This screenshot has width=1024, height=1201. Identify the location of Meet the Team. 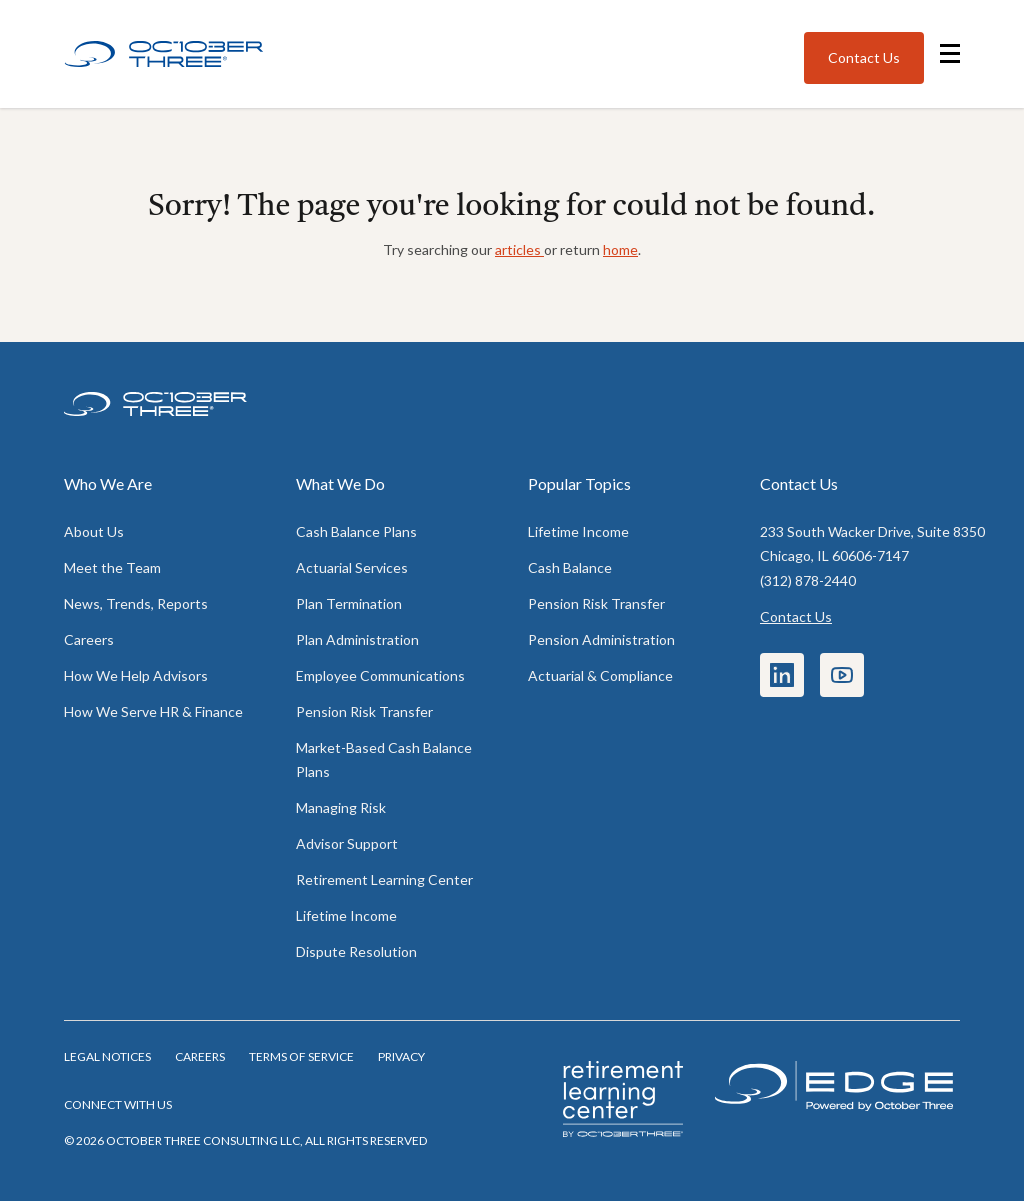
(112, 567).